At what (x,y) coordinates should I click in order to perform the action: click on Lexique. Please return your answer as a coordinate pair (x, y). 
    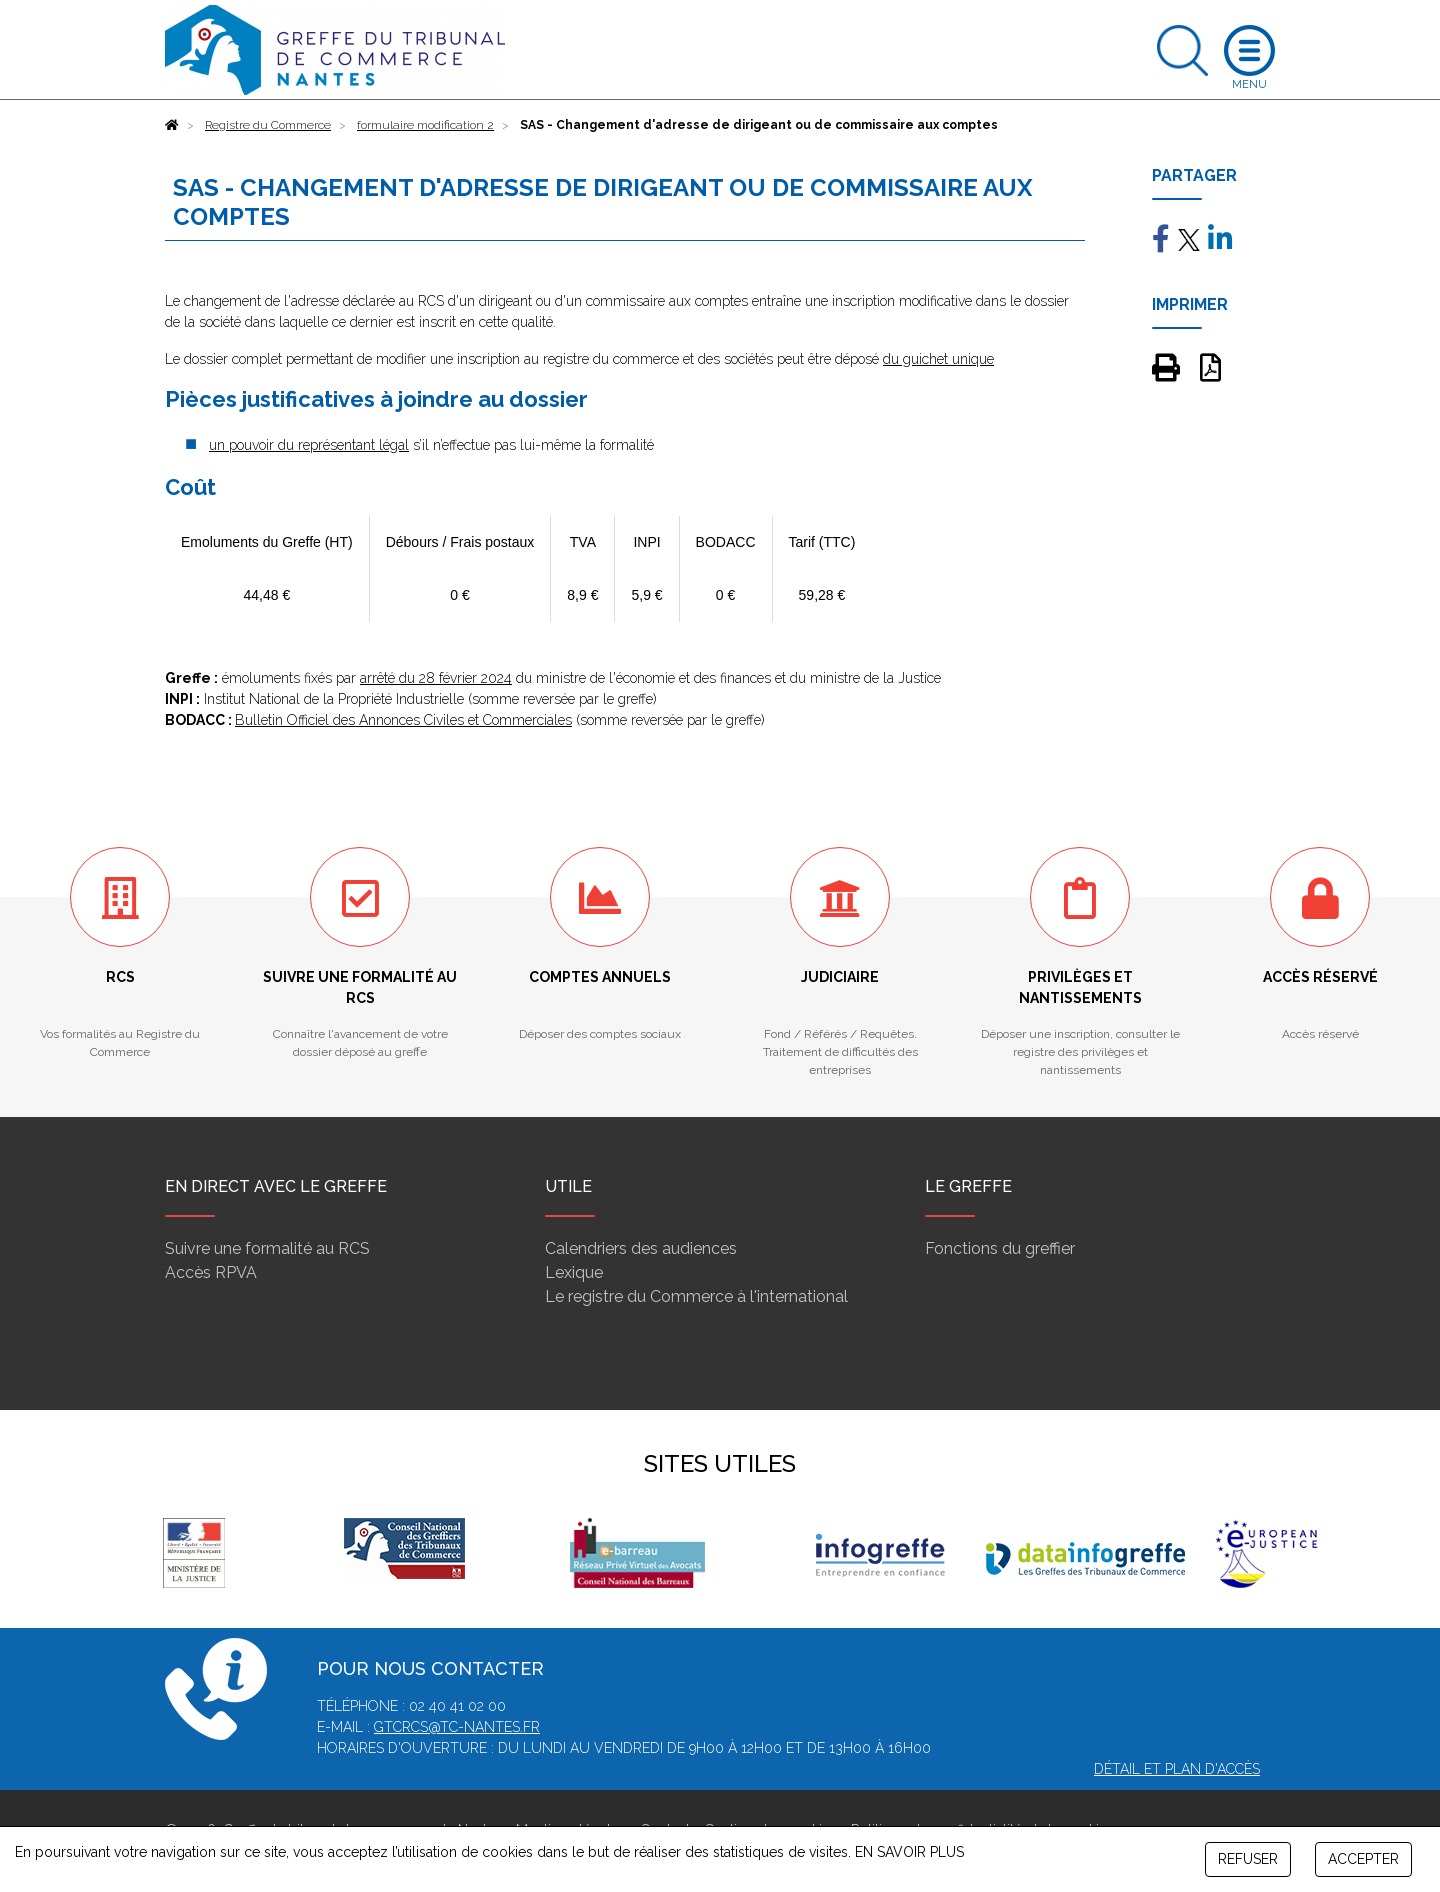
    Looking at the image, I should click on (574, 1272).